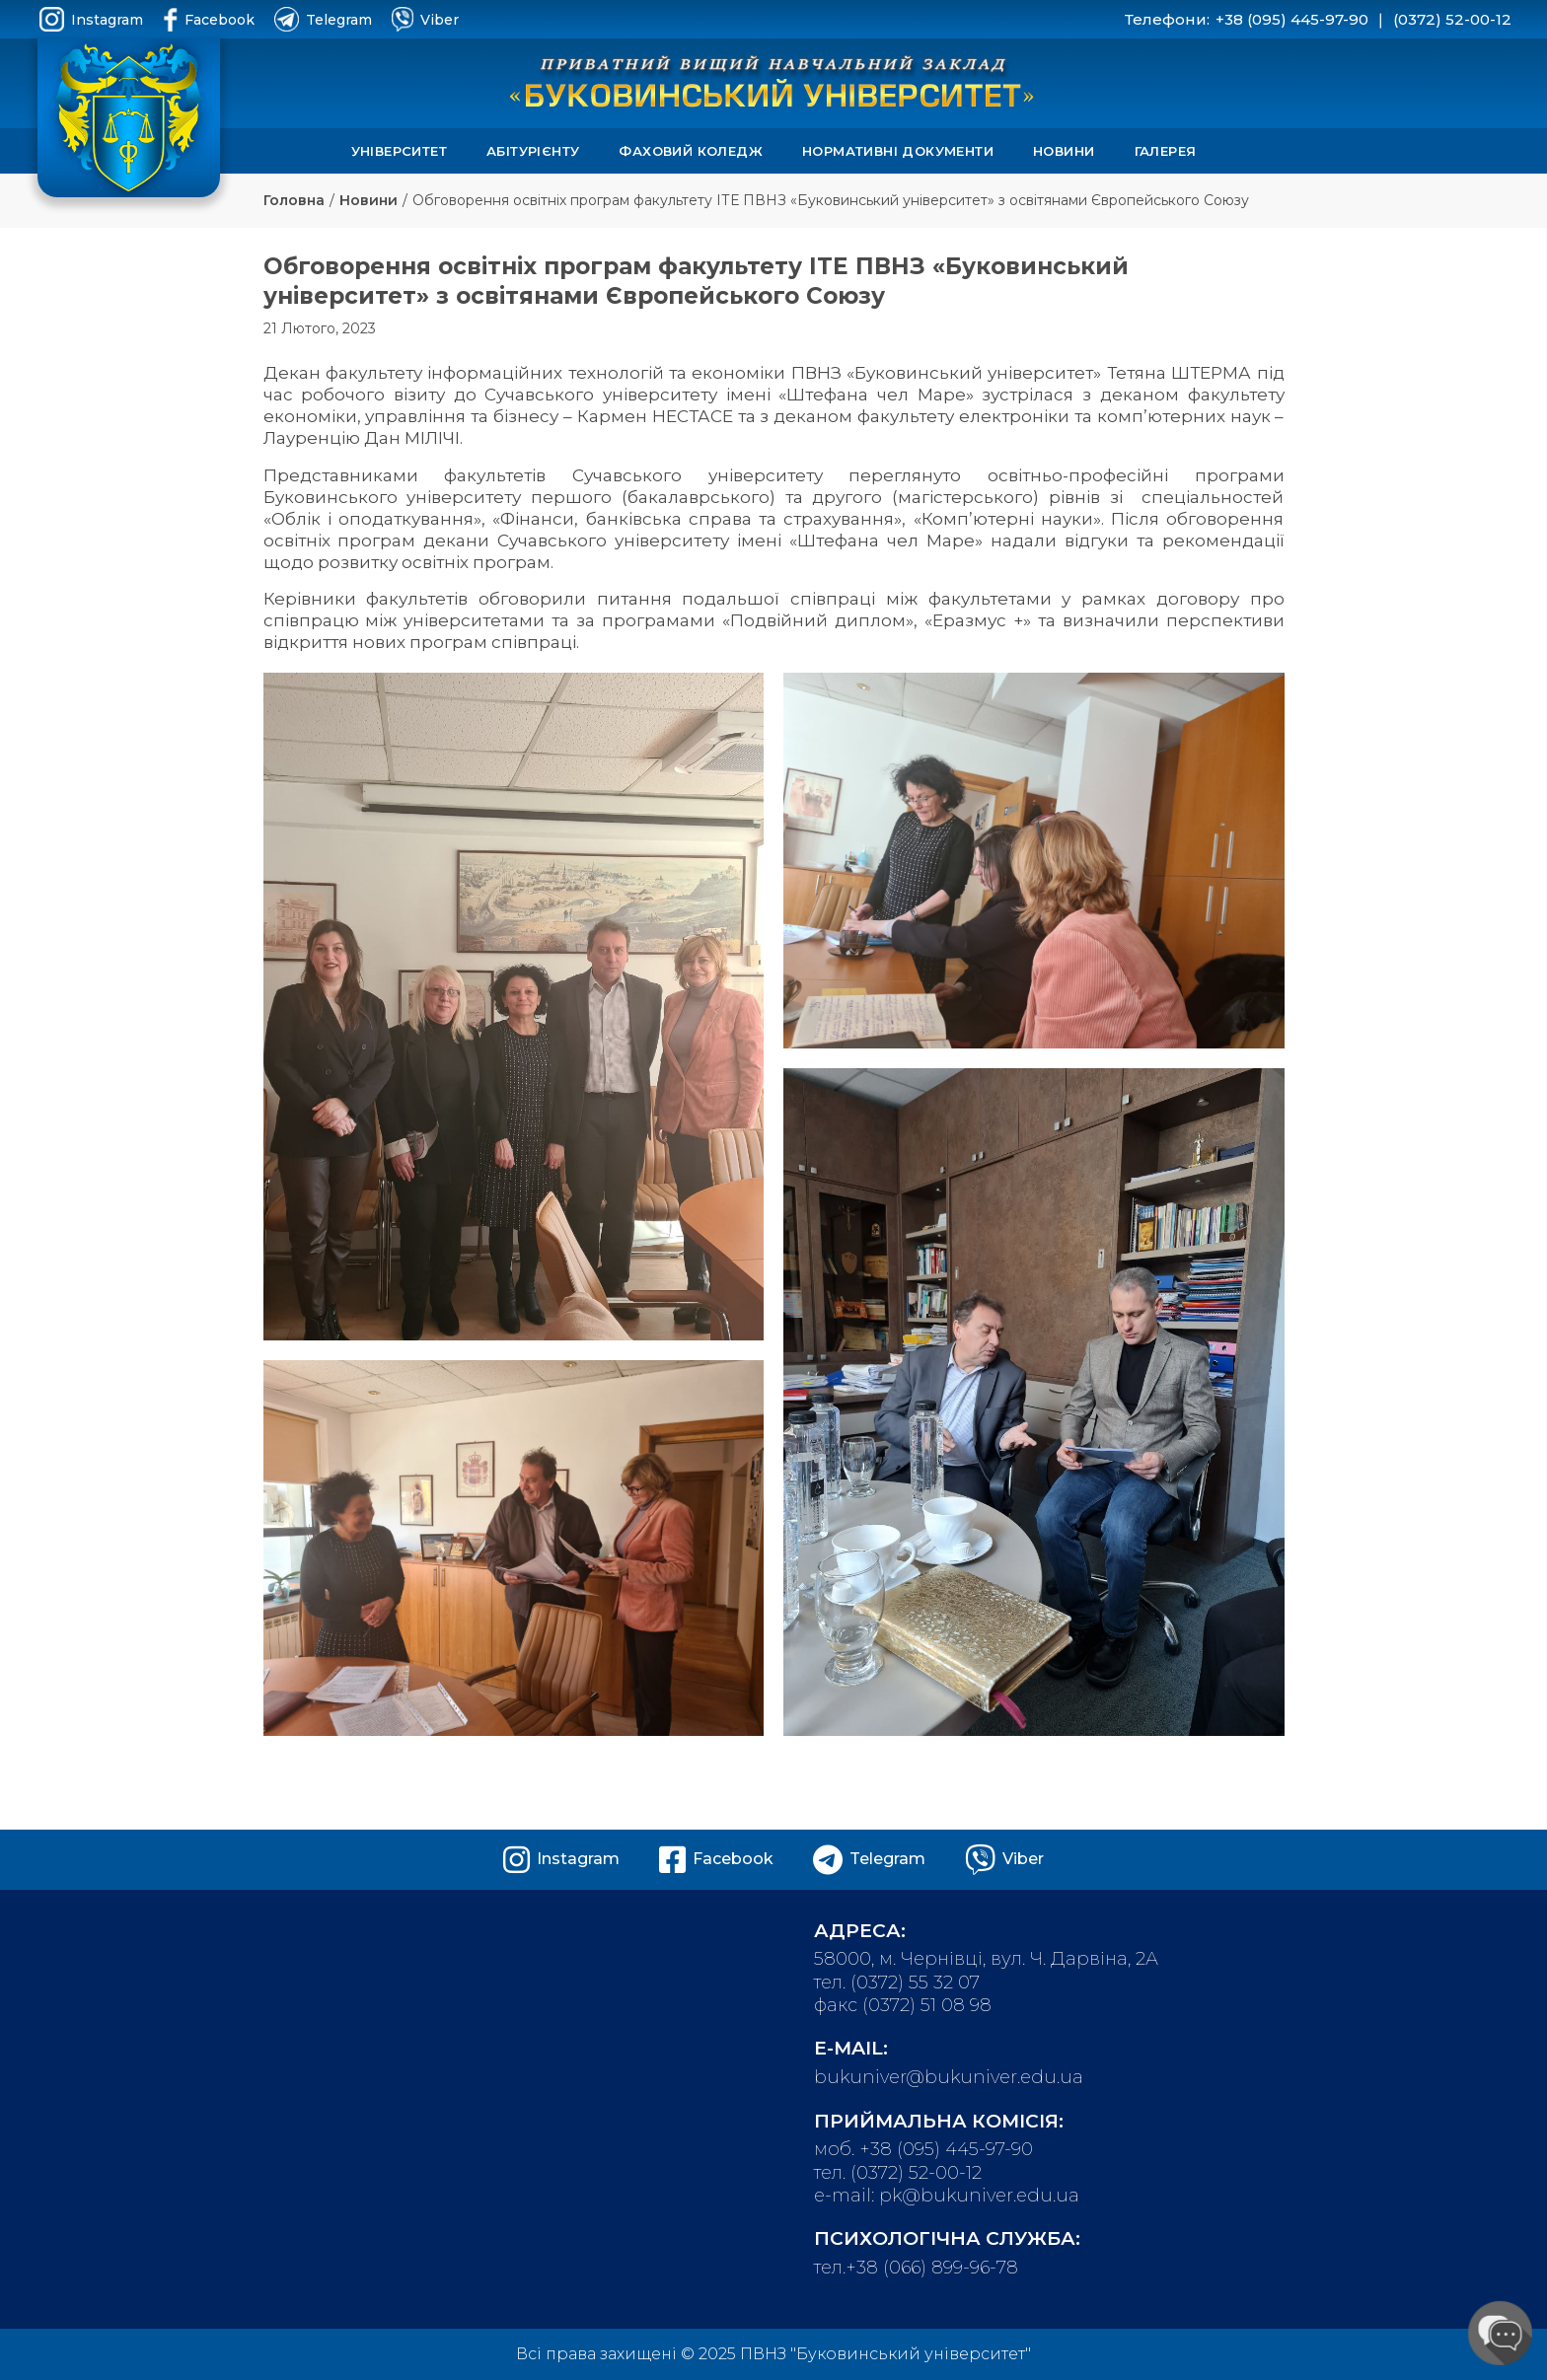 The height and width of the screenshot is (2380, 1547). I want to click on Абітурієнту, so click(532, 151).